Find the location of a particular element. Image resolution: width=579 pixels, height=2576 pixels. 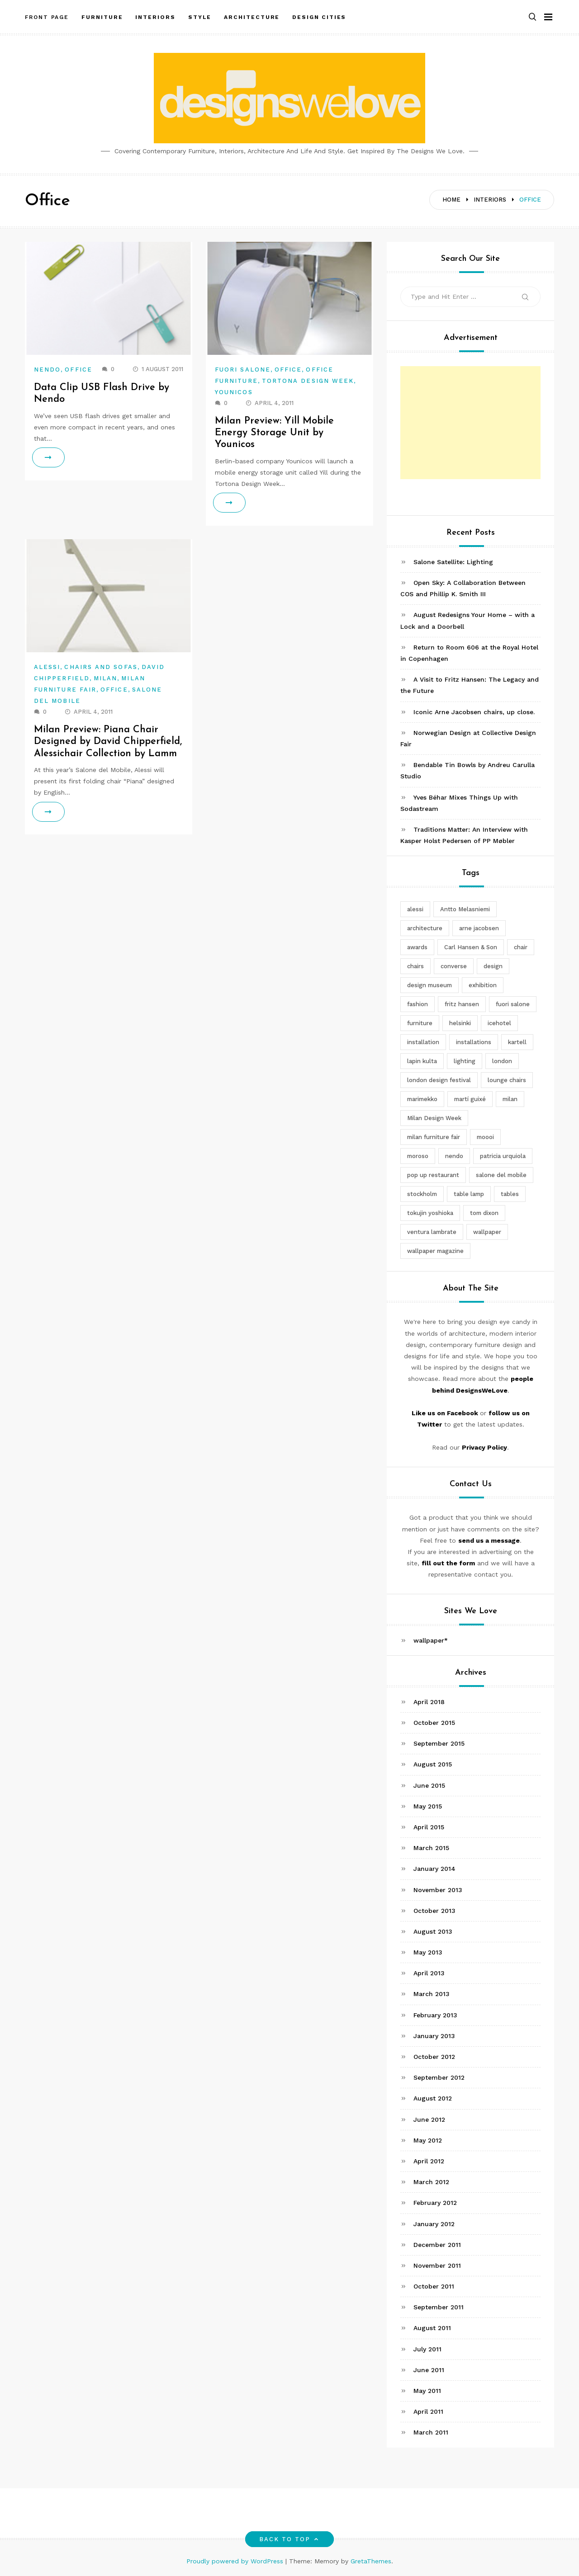

pop up restaurant [pop up restaurant (3 items)] is located at coordinates (433, 1175).